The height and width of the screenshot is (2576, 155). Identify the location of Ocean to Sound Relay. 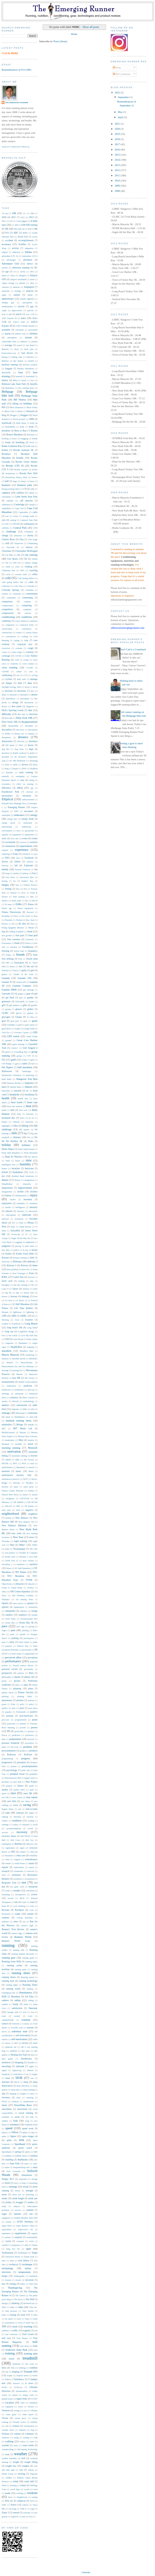
(12, 1588).